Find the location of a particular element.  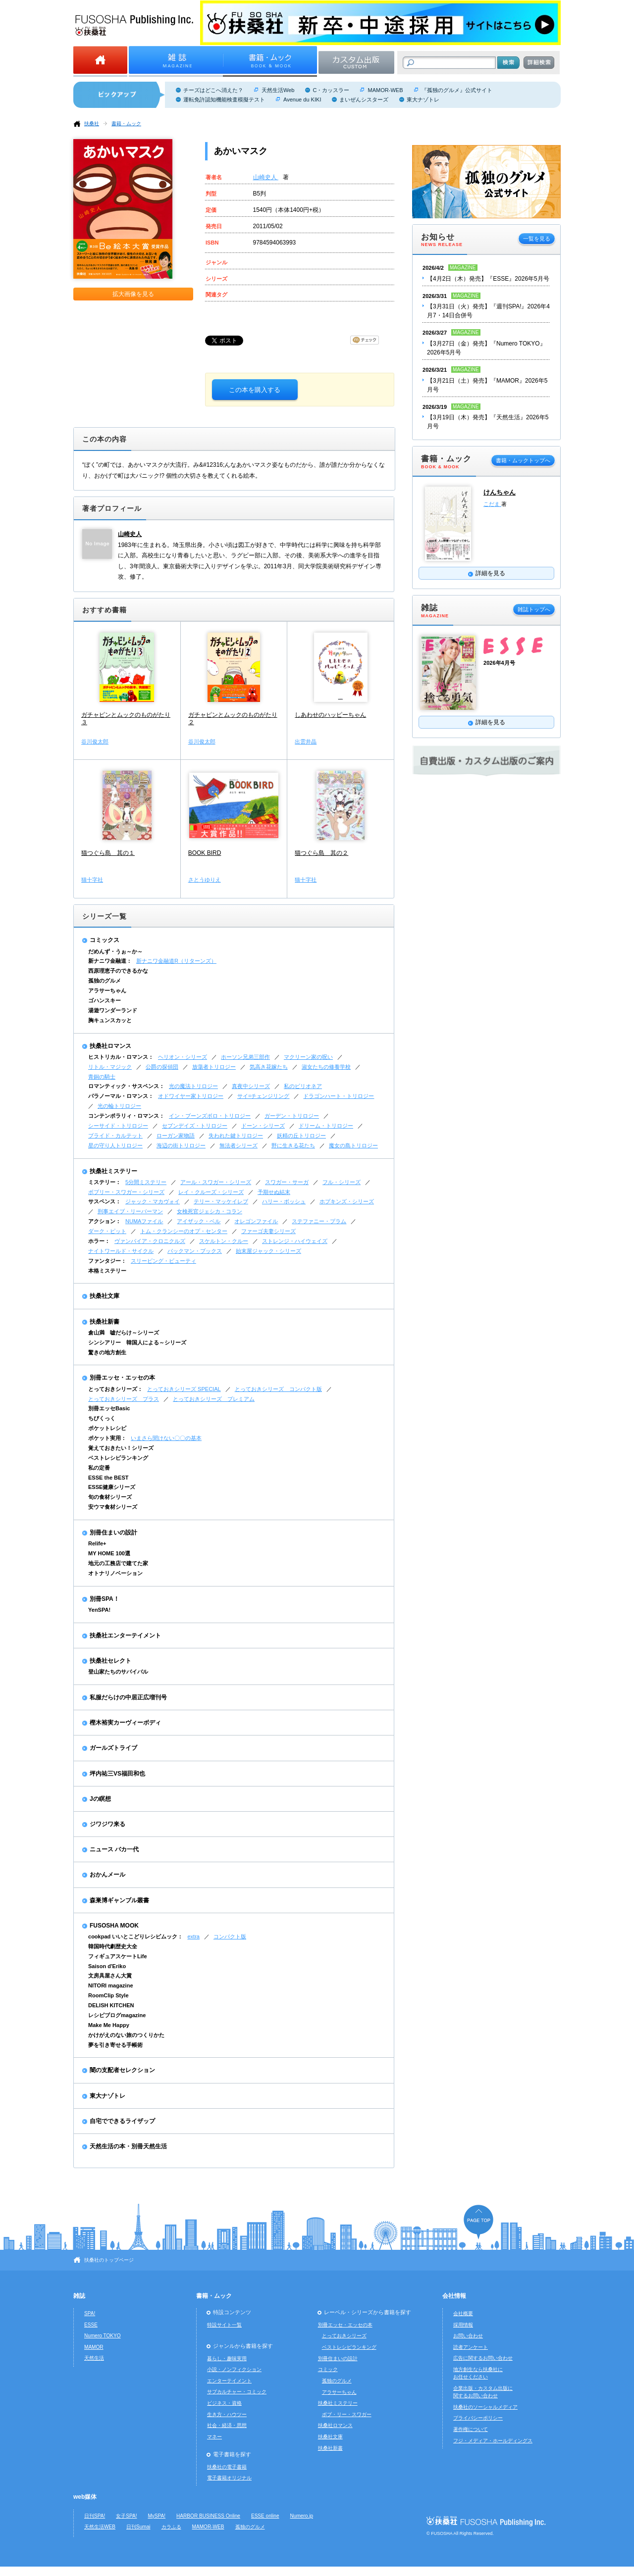

胸キュンスカッと is located at coordinates (110, 1020).